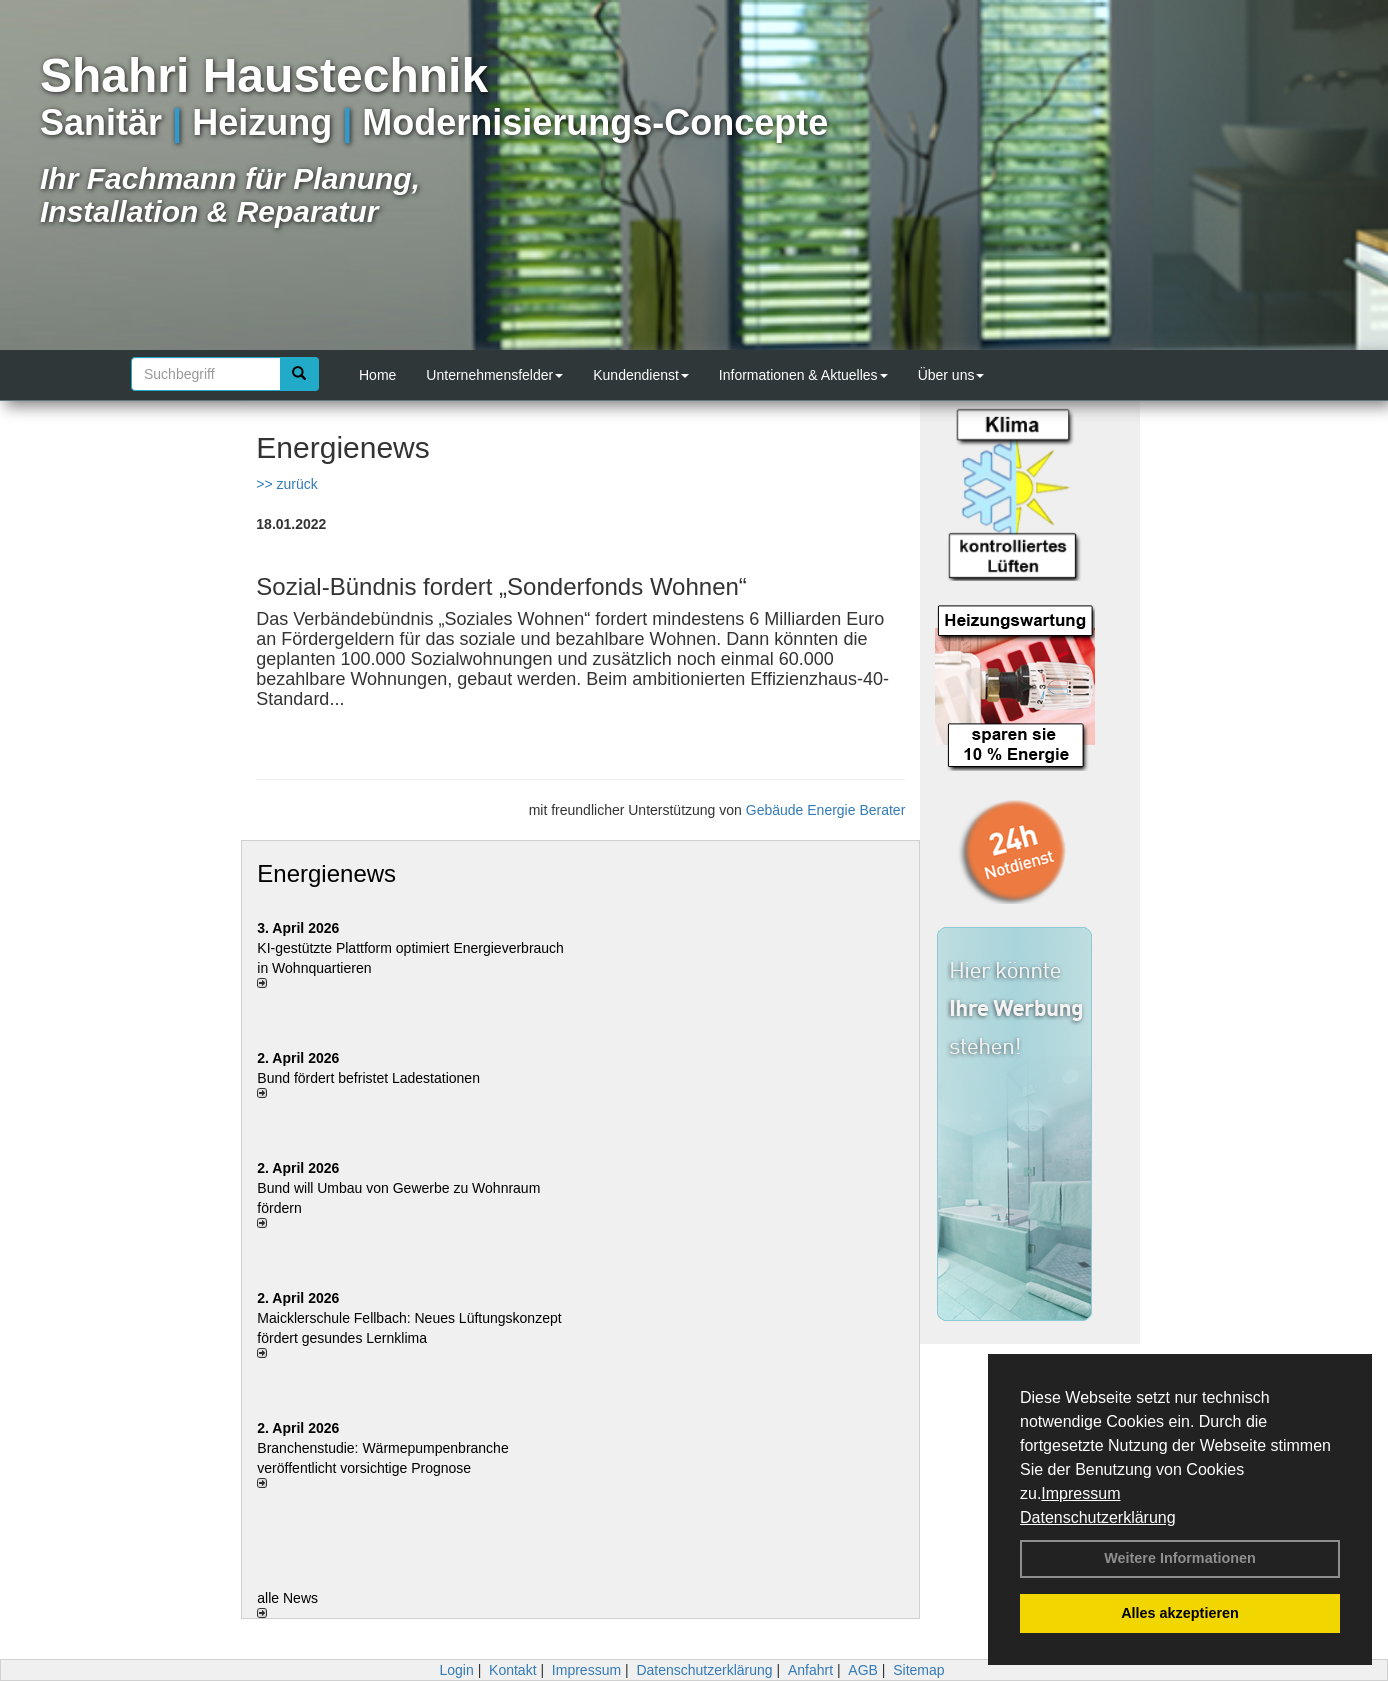  Describe the element at coordinates (641, 375) in the screenshot. I see `Kundendienst` at that location.